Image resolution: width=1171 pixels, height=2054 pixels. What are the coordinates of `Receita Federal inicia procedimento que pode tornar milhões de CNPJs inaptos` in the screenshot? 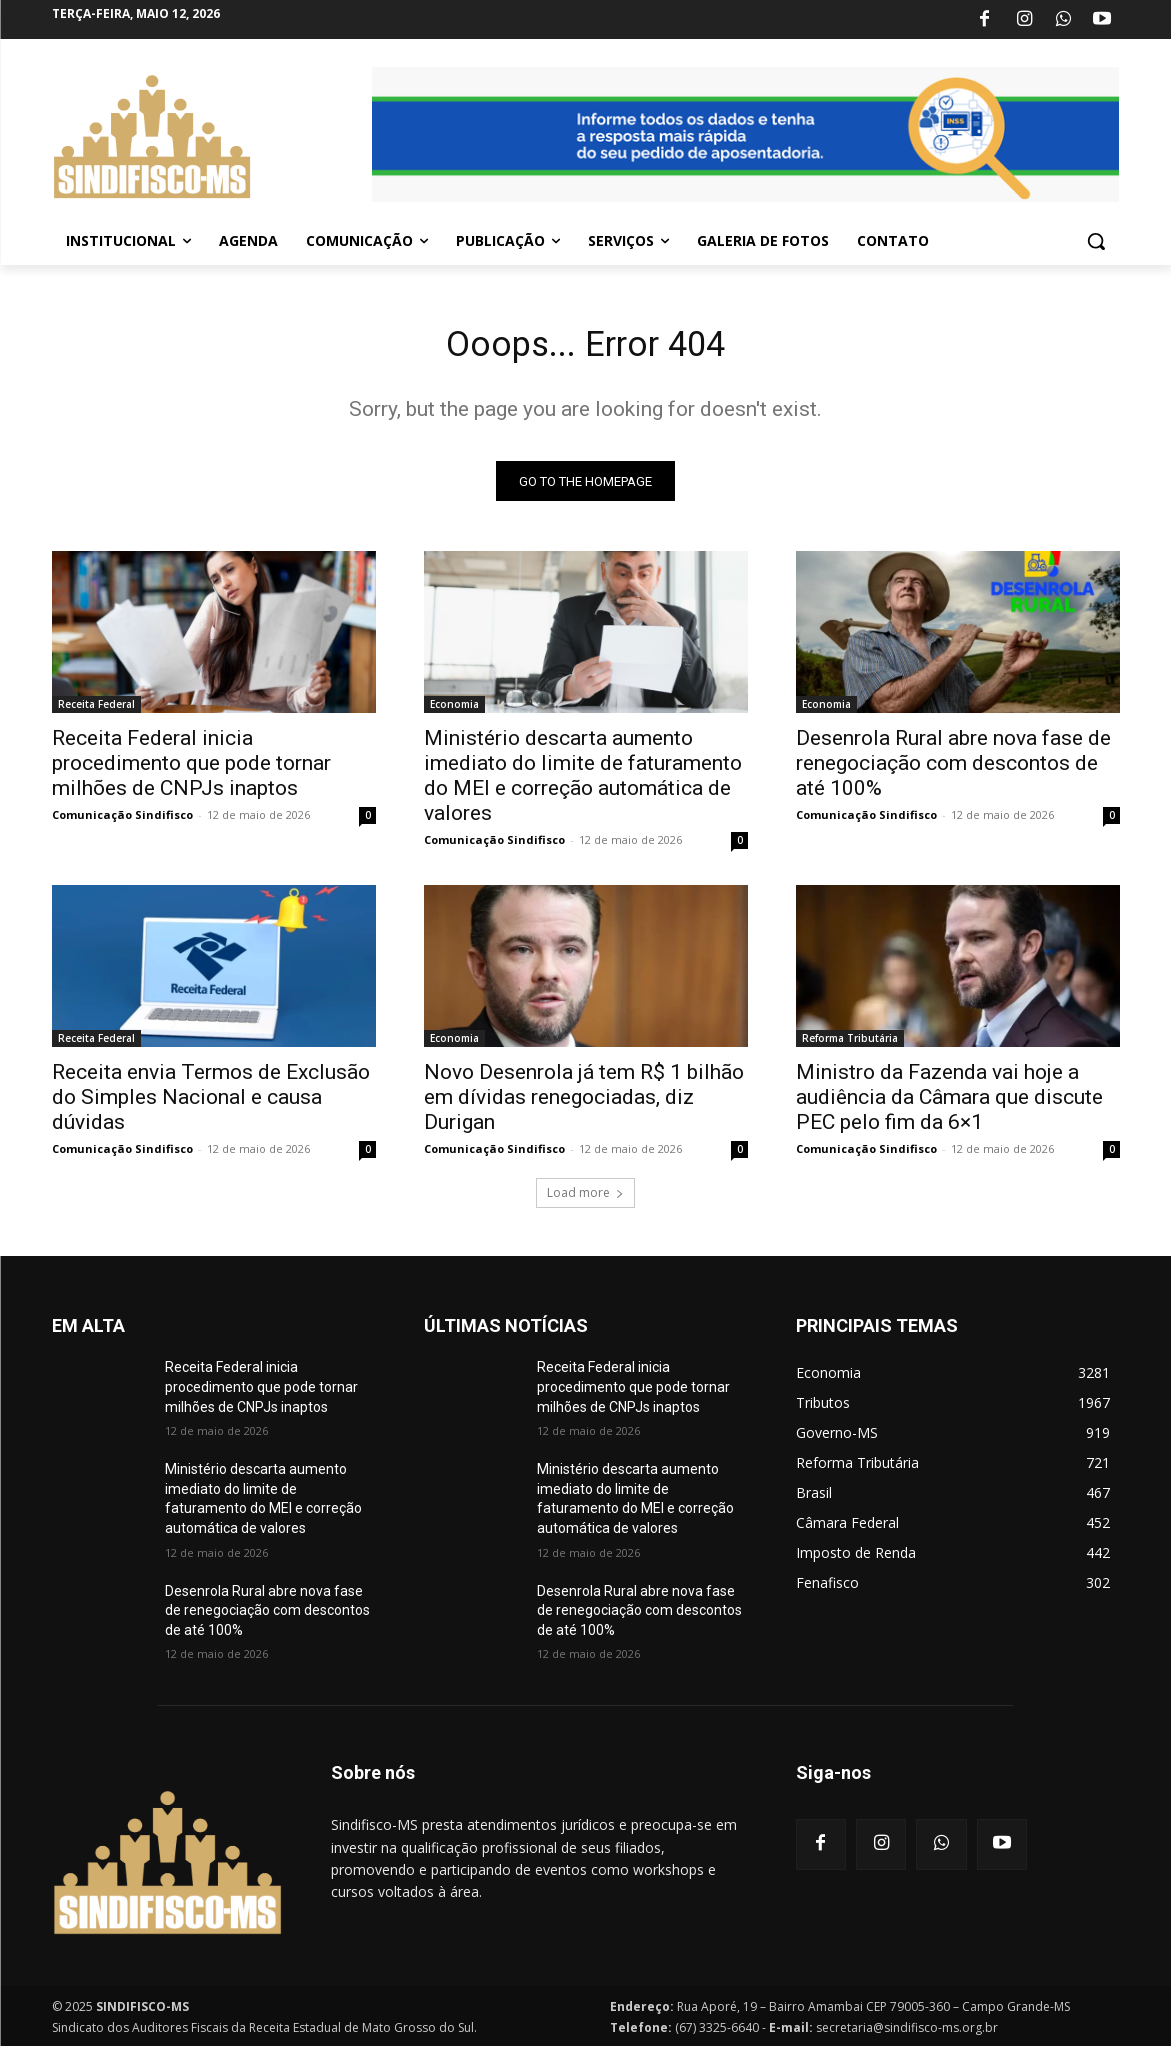 It's located at (191, 771).